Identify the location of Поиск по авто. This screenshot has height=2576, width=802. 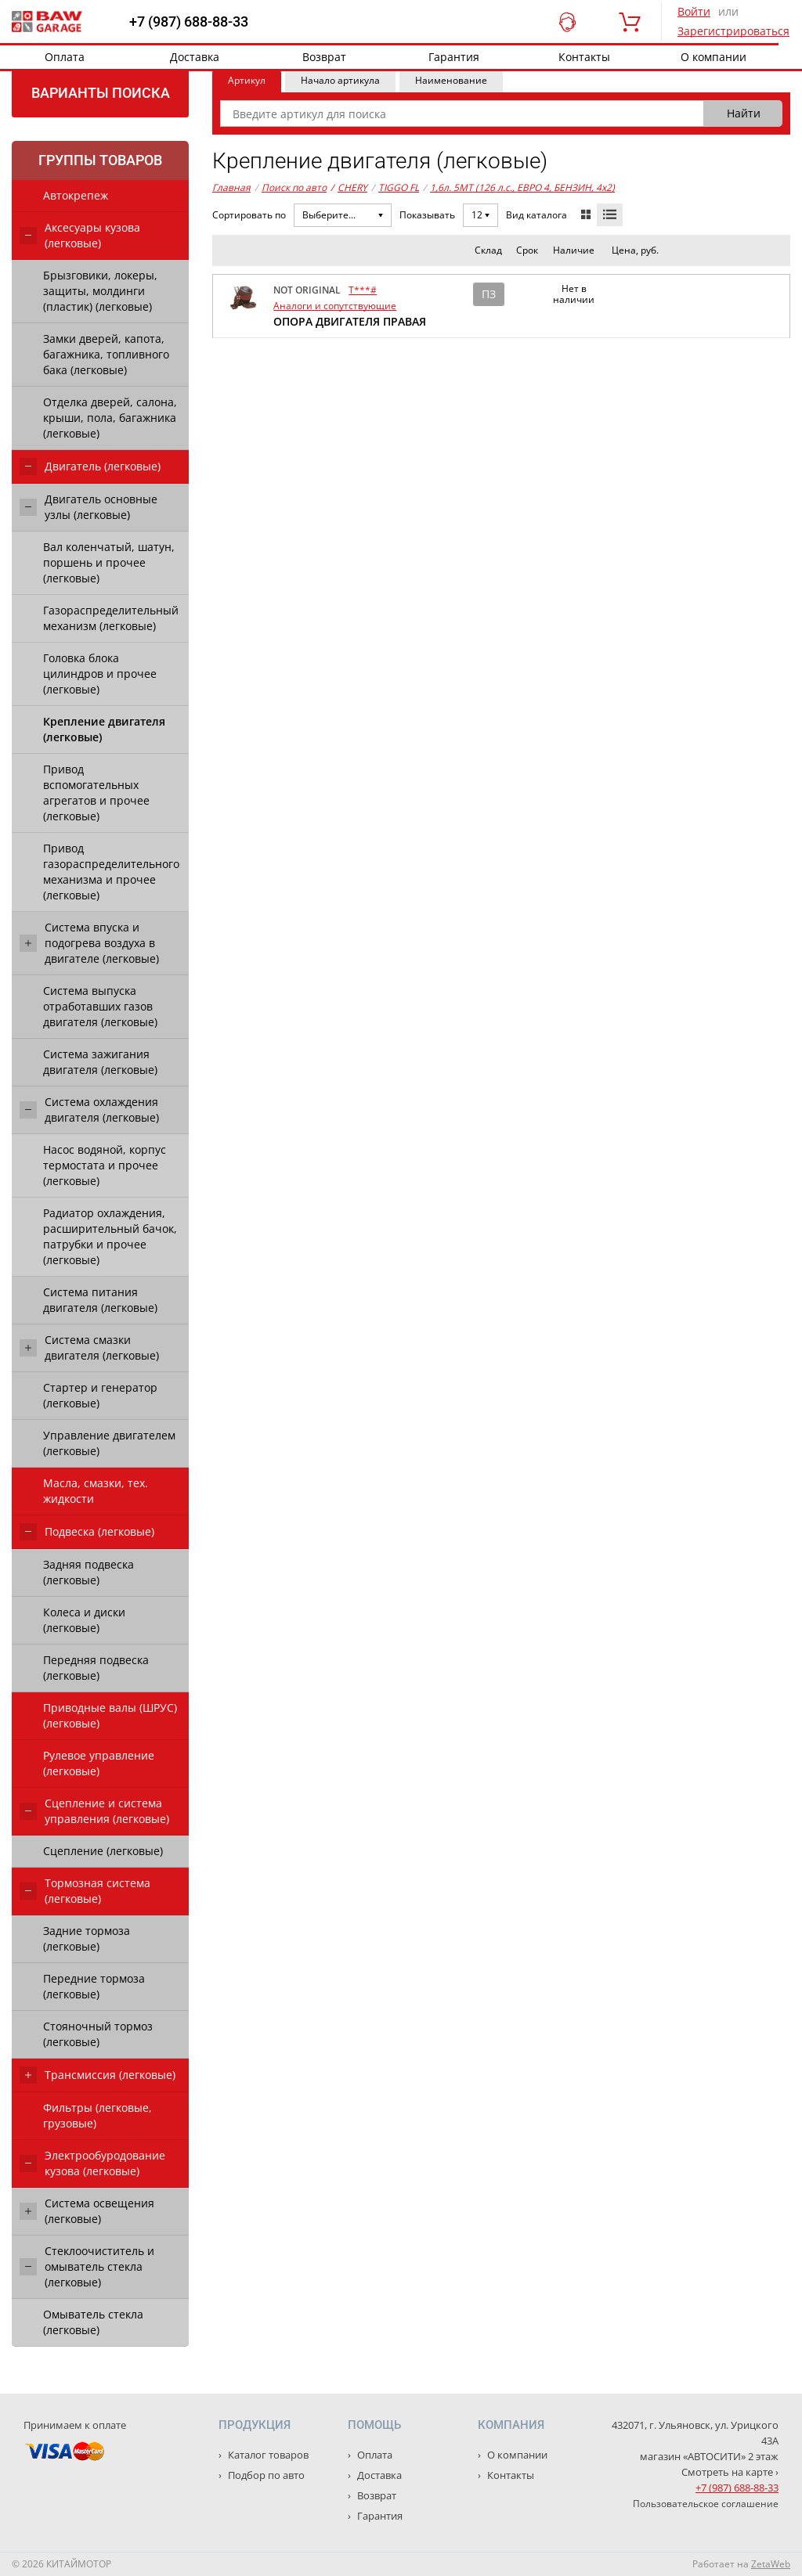
(294, 187).